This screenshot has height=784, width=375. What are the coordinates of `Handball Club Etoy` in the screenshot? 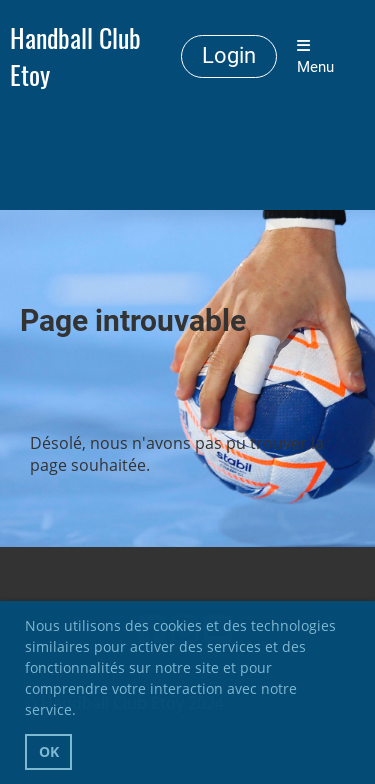 It's located at (75, 57).